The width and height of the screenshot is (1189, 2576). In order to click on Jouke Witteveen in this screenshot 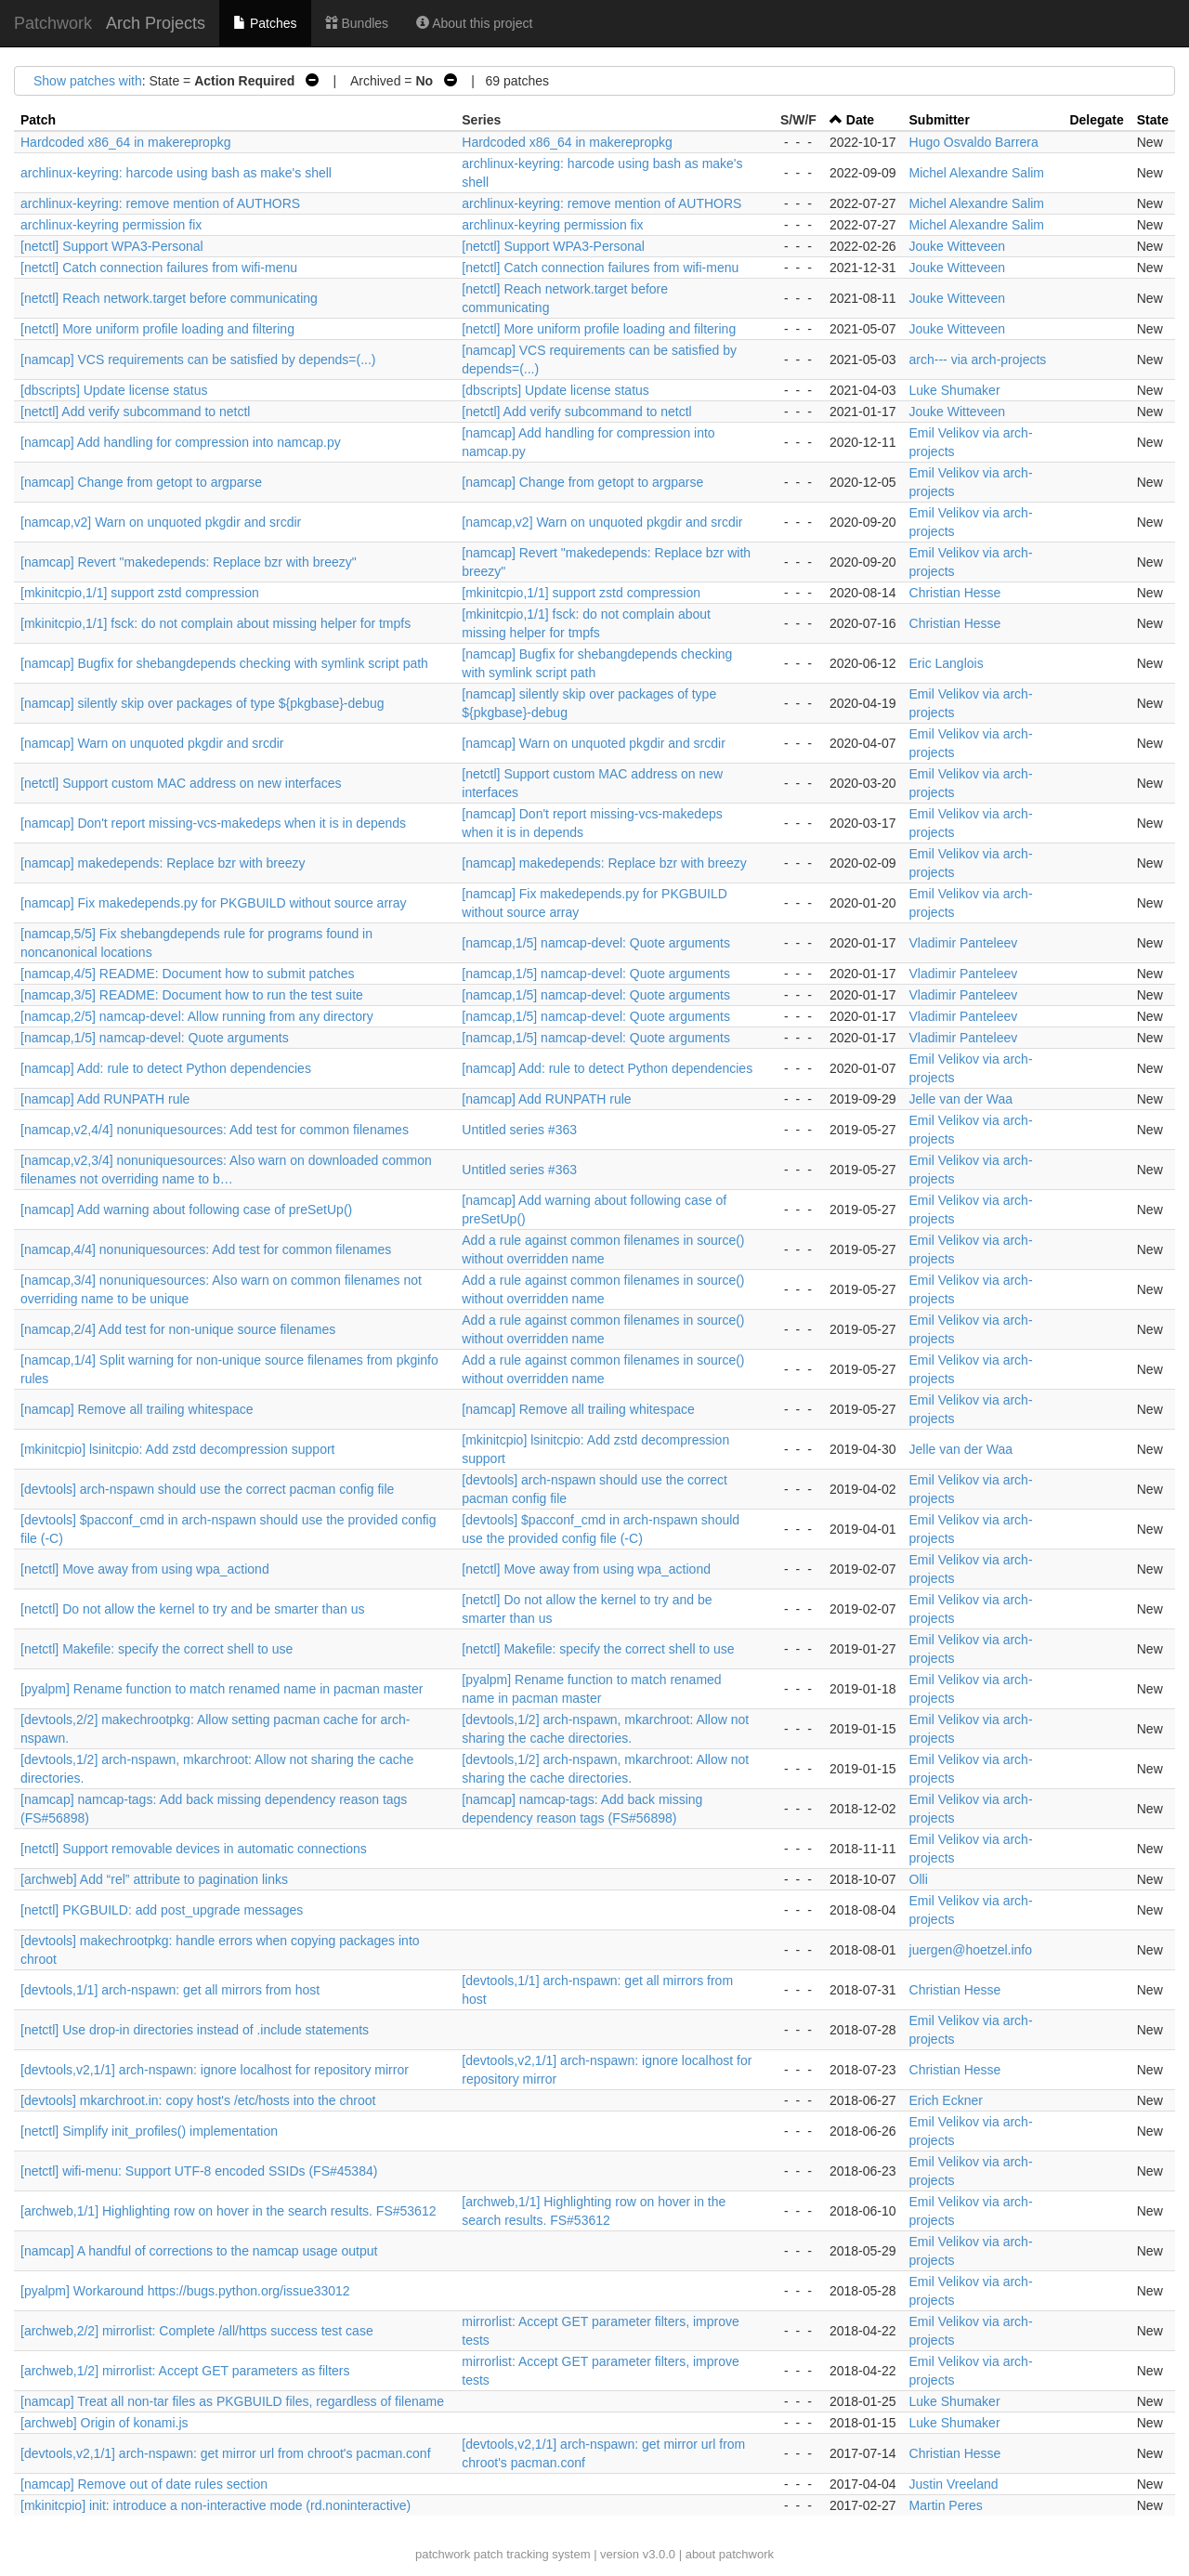, I will do `click(957, 246)`.